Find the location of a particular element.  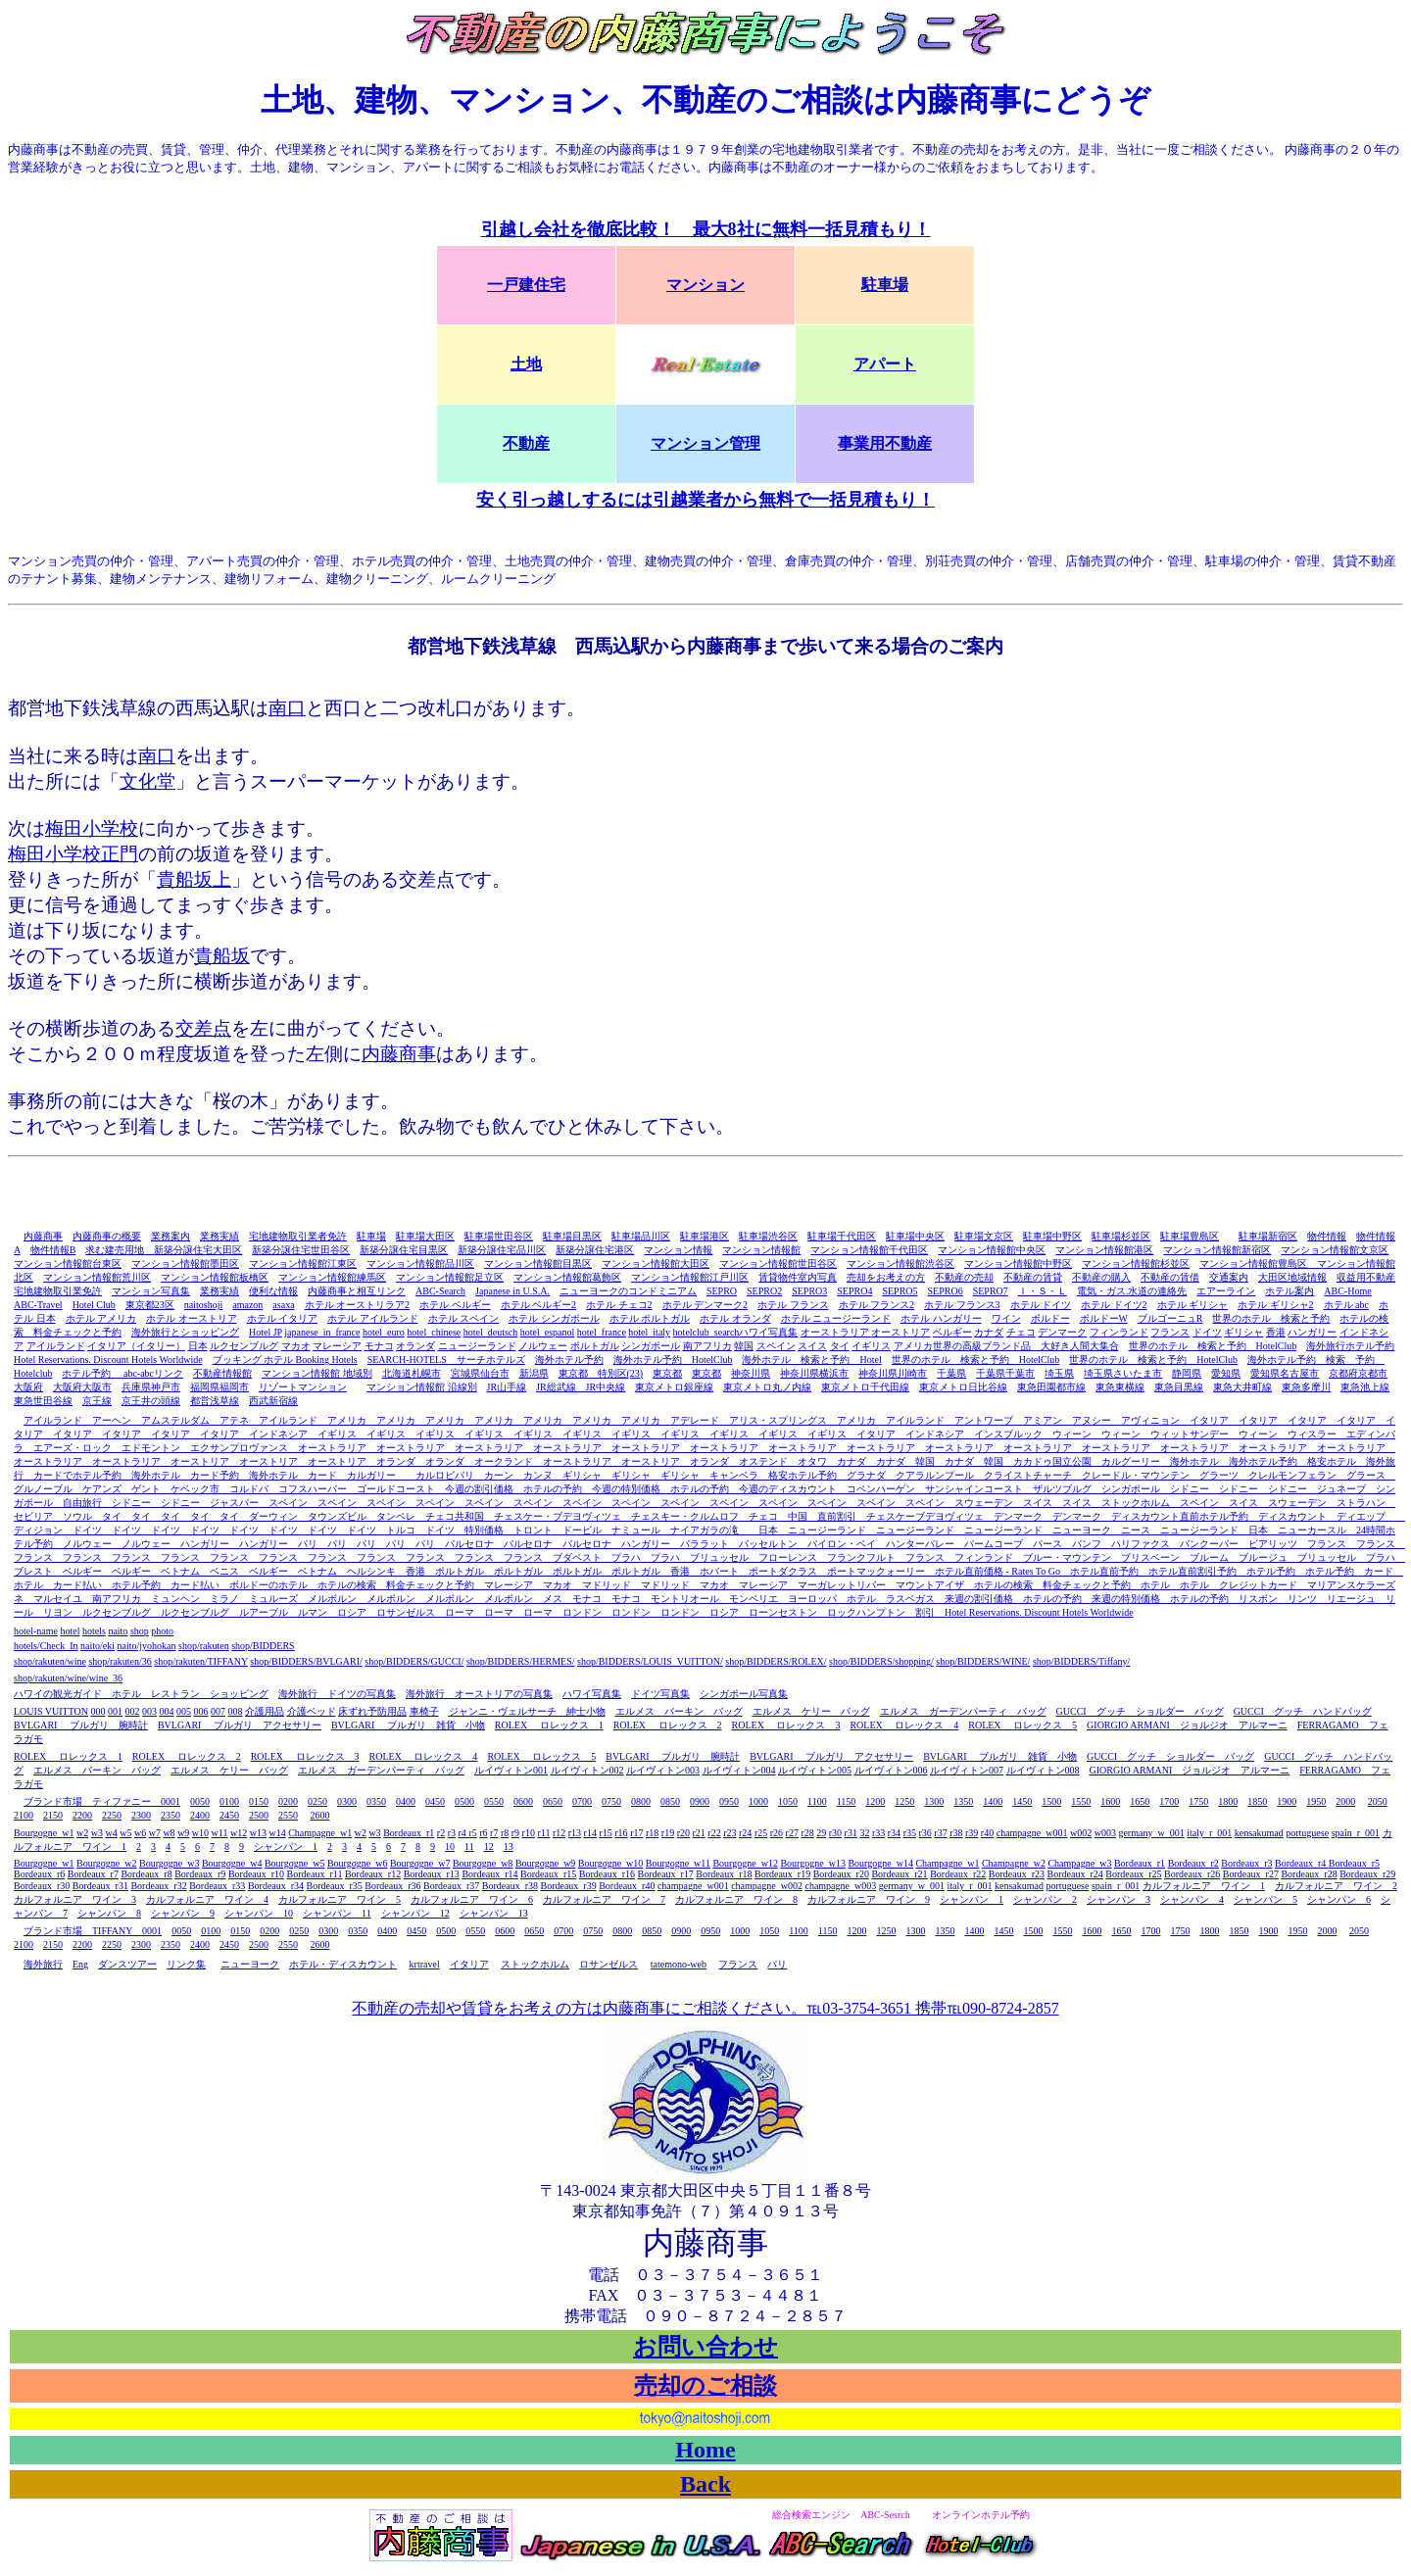

1550 is located at coordinates (1081, 1801).